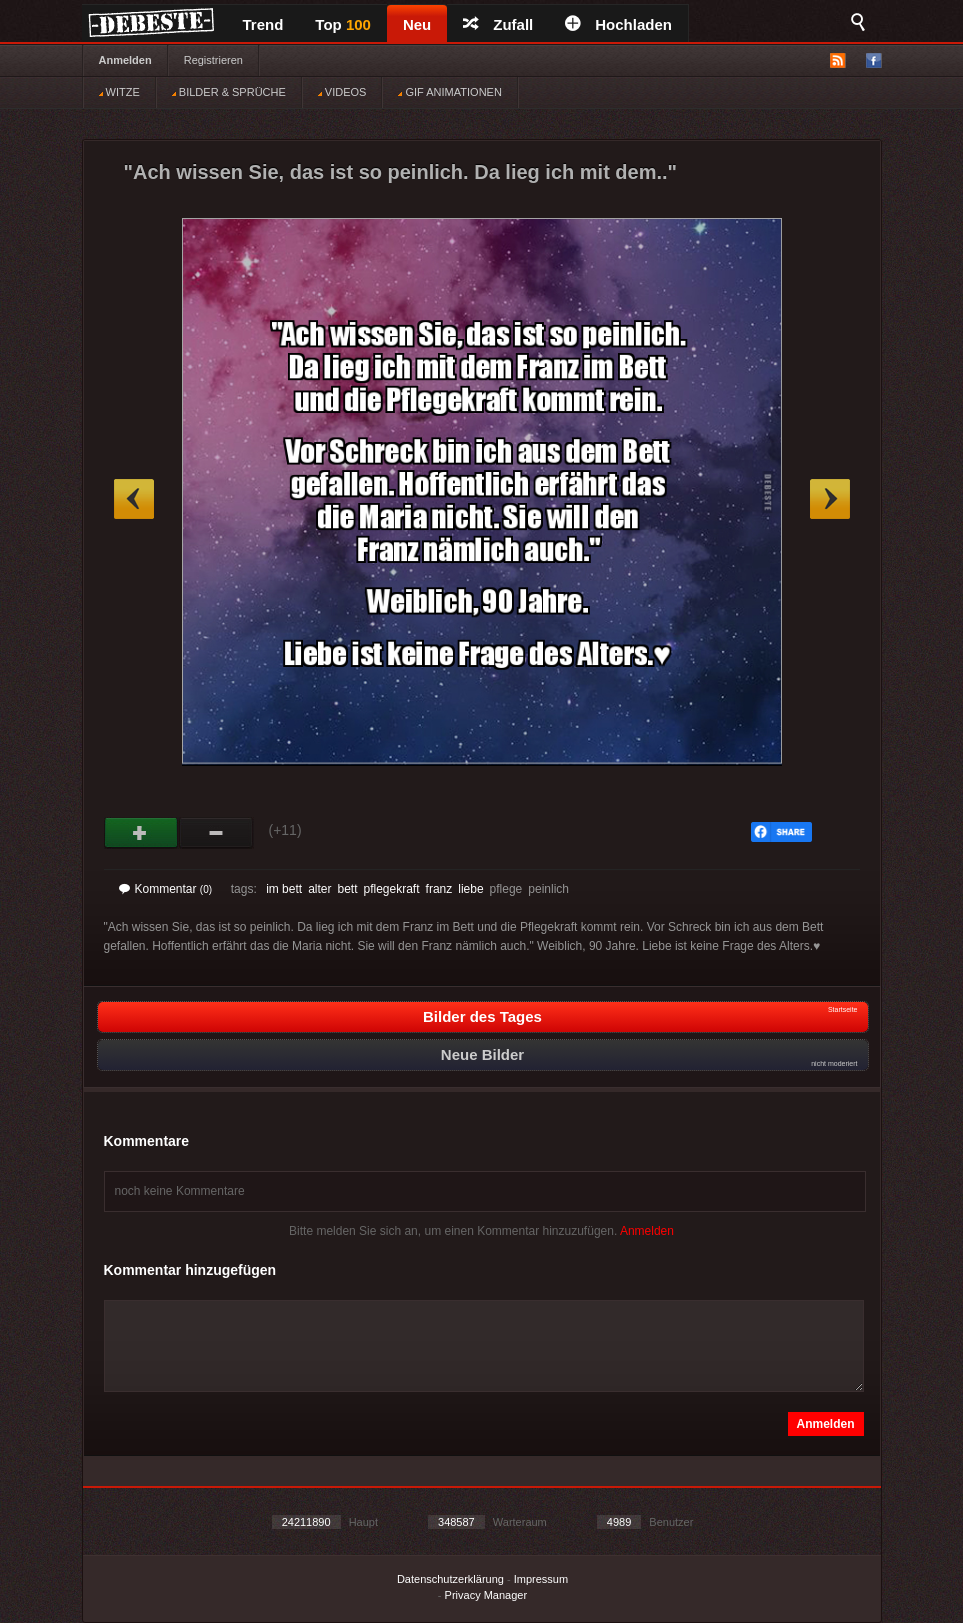 Image resolution: width=963 pixels, height=1623 pixels. Describe the element at coordinates (498, 24) in the screenshot. I see `Zufall` at that location.